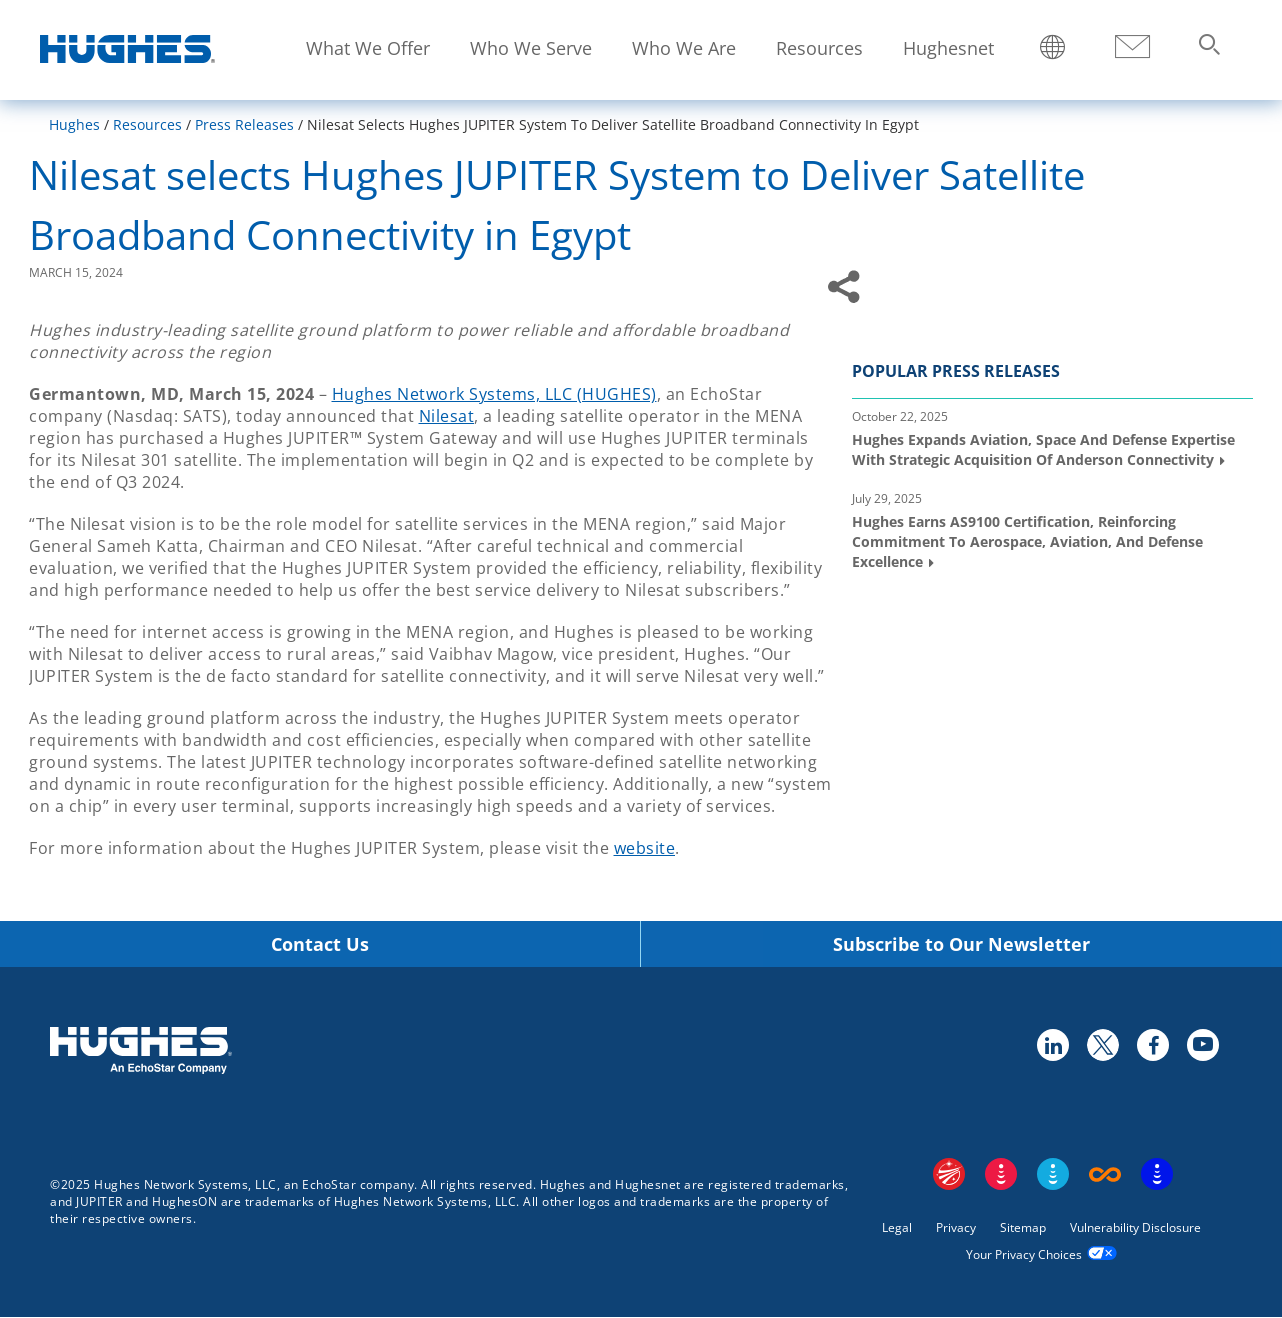 Image resolution: width=1282 pixels, height=1318 pixels. What do you see at coordinates (1053, 49) in the screenshot?
I see `Locations` at bounding box center [1053, 49].